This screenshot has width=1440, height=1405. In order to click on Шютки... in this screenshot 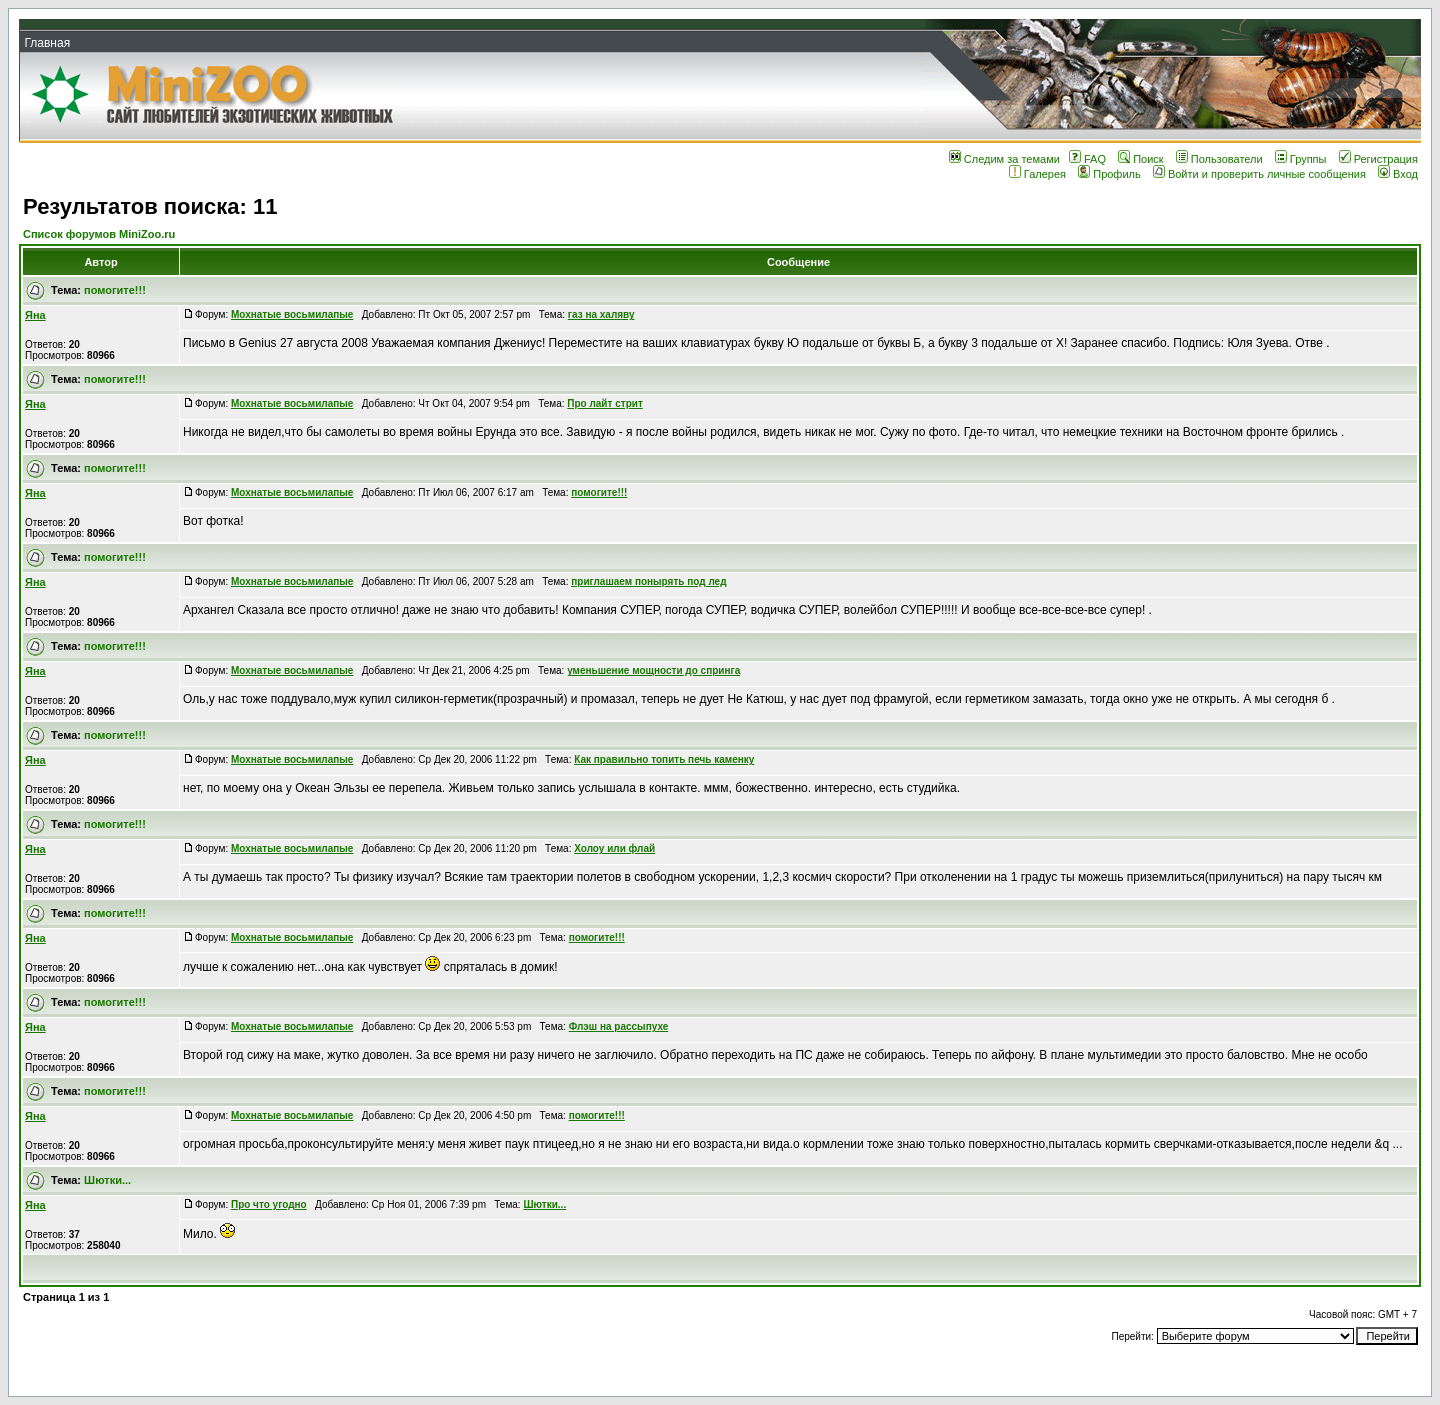, I will do `click(107, 1180)`.